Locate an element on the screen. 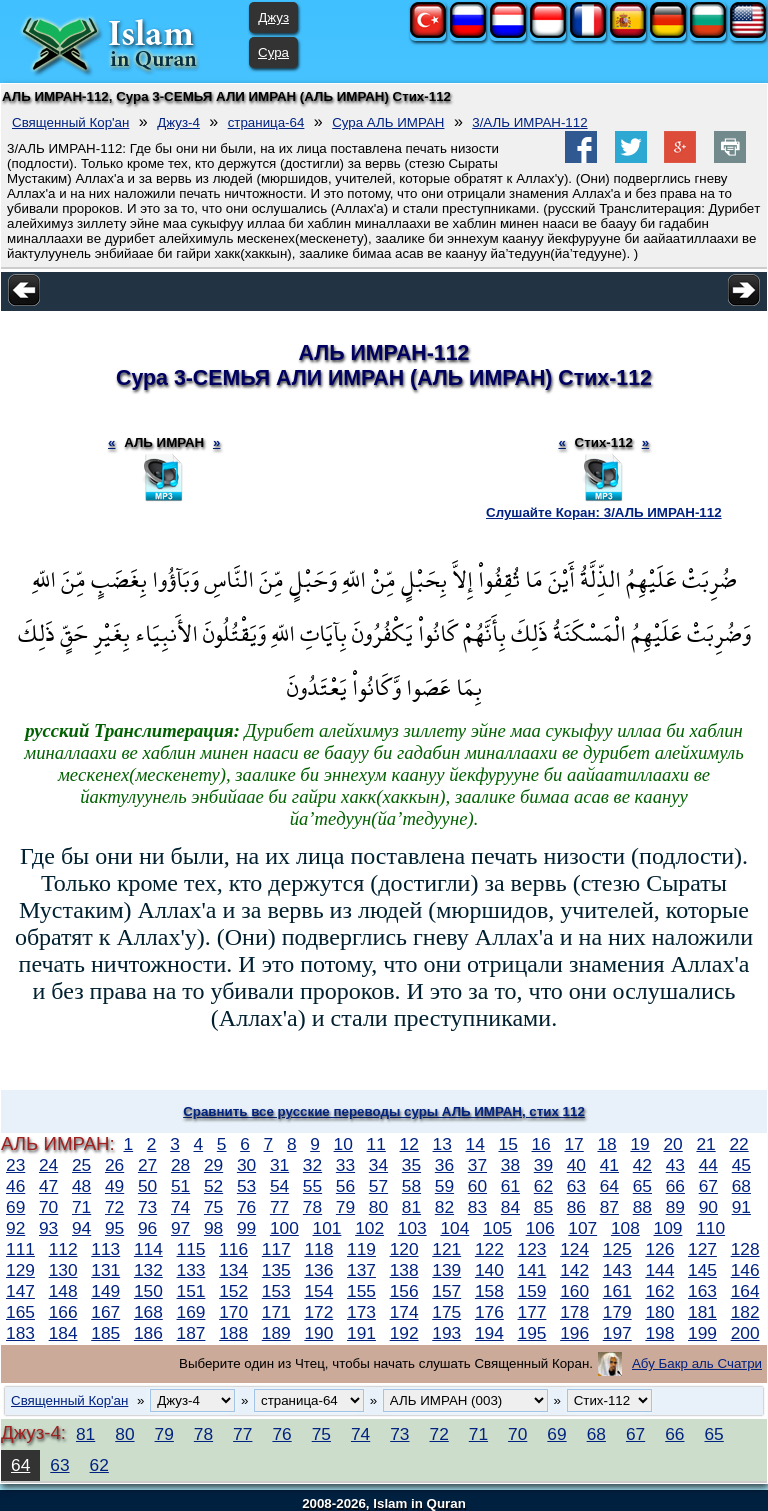  176 is located at coordinates (489, 1312).